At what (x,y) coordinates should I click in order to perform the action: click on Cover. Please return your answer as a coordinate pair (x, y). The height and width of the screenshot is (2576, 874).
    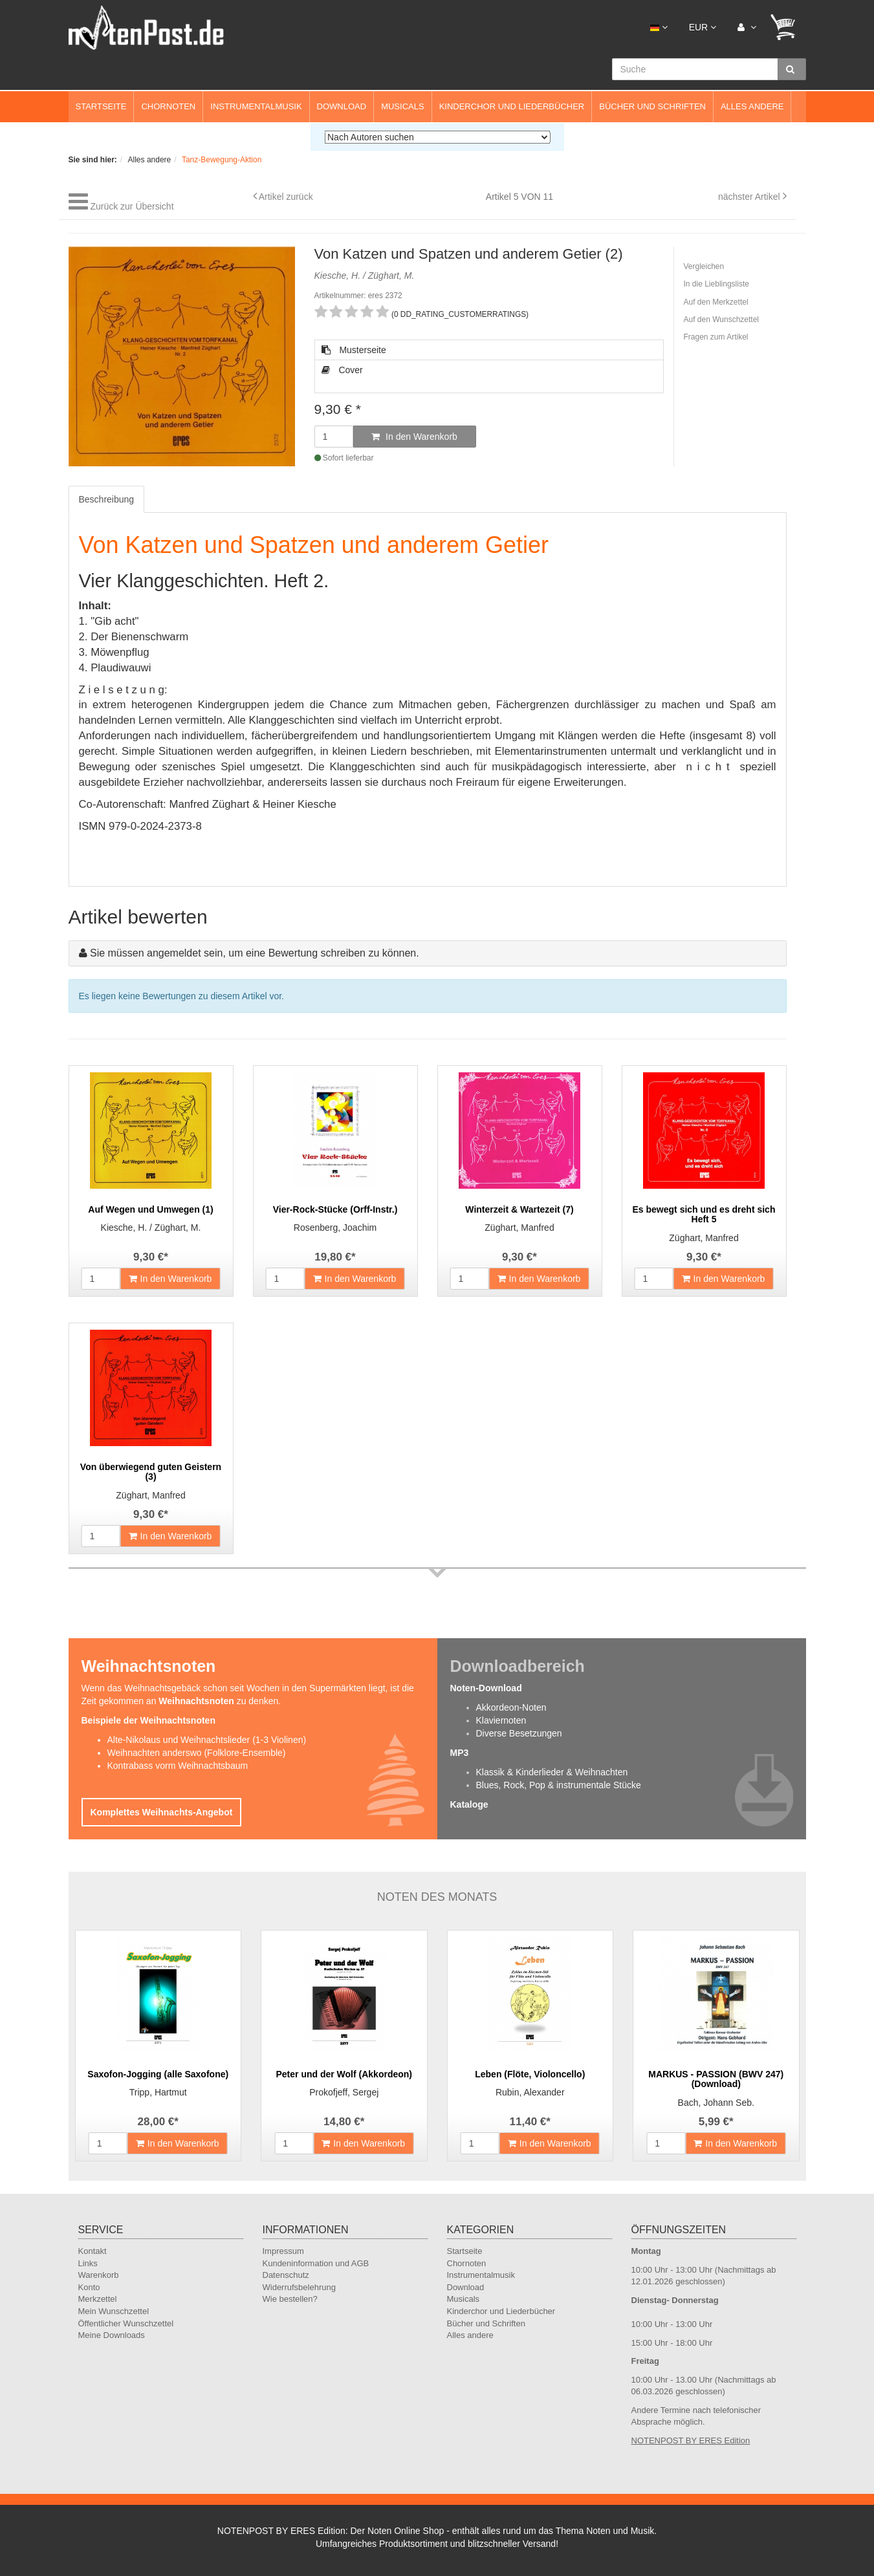
    Looking at the image, I should click on (342, 370).